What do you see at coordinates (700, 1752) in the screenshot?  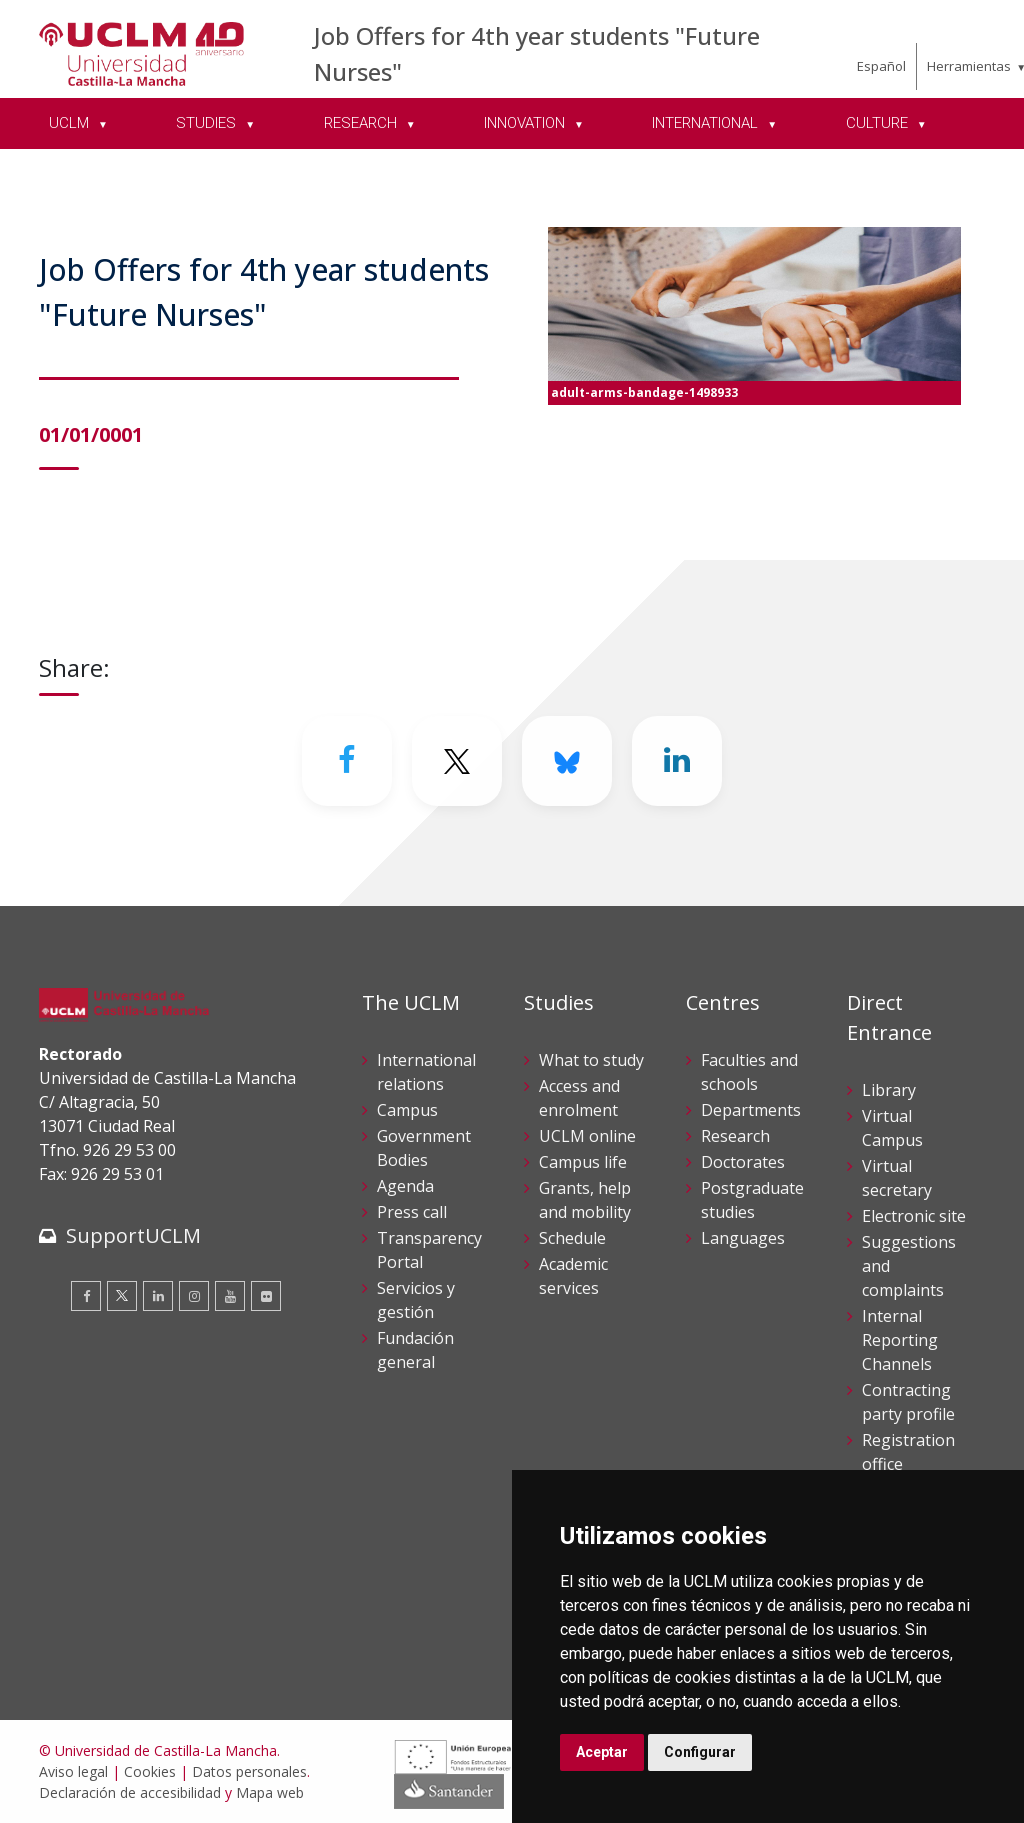 I see `Configurar [button]` at bounding box center [700, 1752].